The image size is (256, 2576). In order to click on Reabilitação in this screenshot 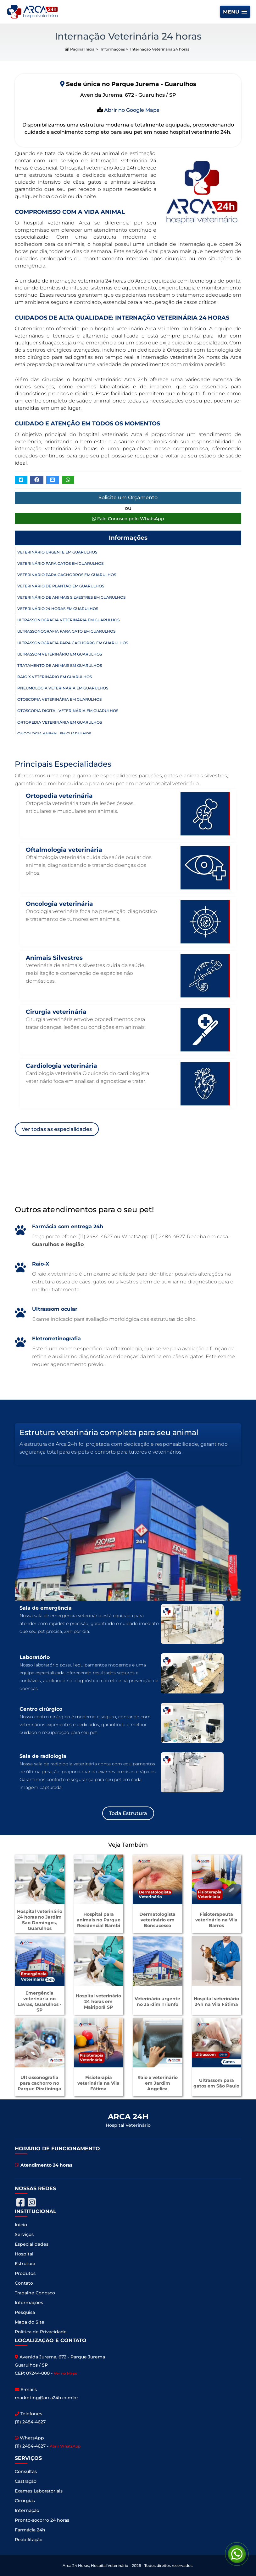, I will do `click(28, 2539)`.